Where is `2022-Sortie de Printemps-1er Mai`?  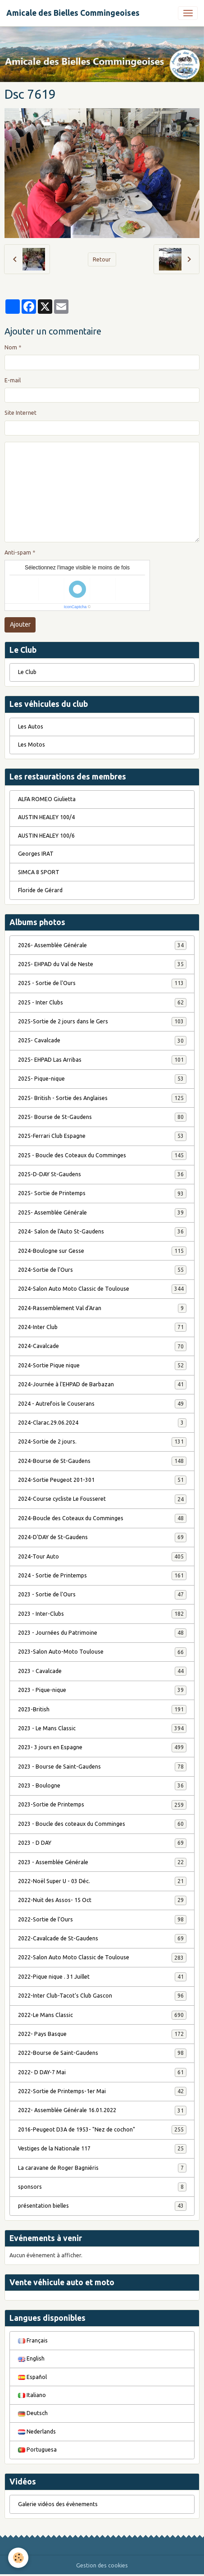
2022-Sortie de Printemps-1er Mai is located at coordinates (102, 2091).